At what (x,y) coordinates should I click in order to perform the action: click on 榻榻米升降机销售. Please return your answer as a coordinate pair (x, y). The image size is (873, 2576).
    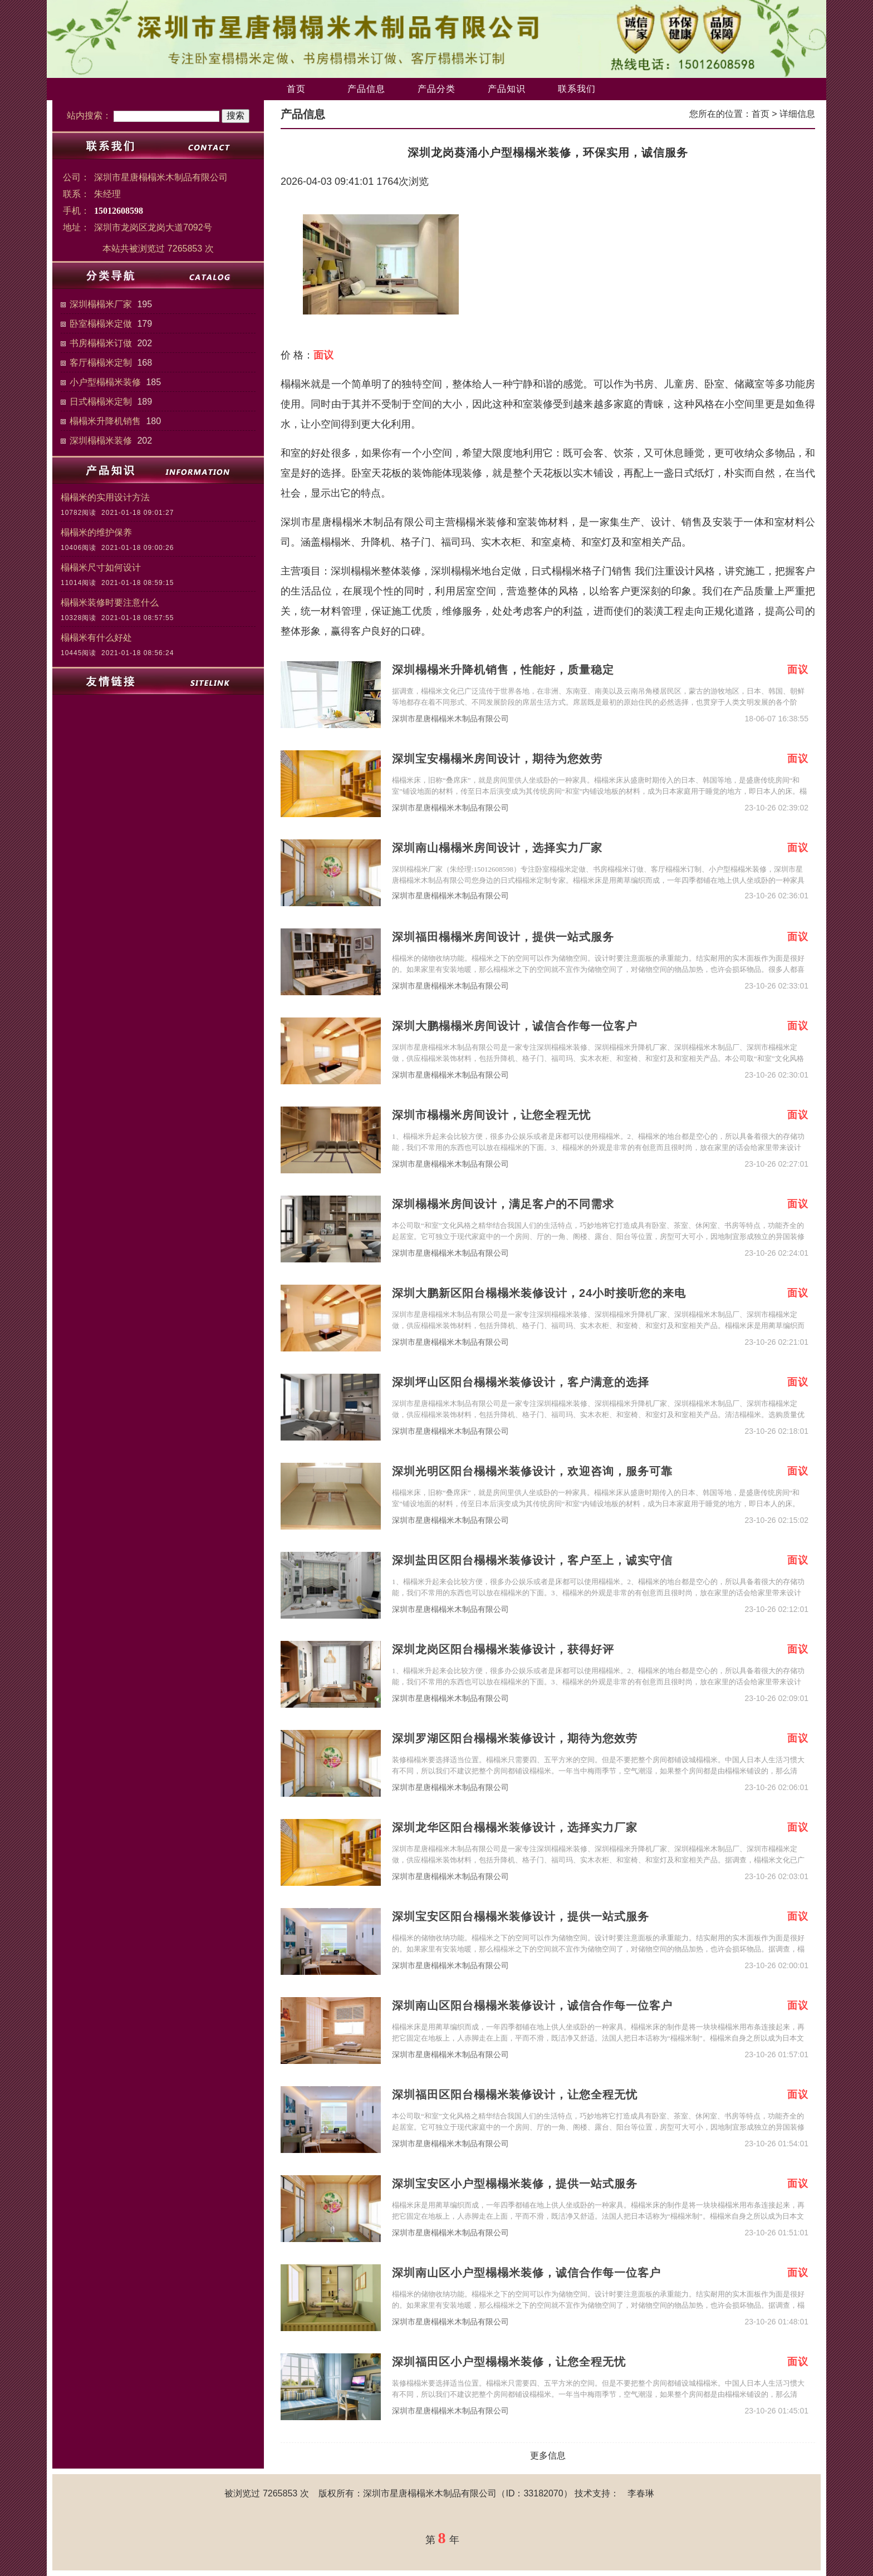
    Looking at the image, I should click on (105, 421).